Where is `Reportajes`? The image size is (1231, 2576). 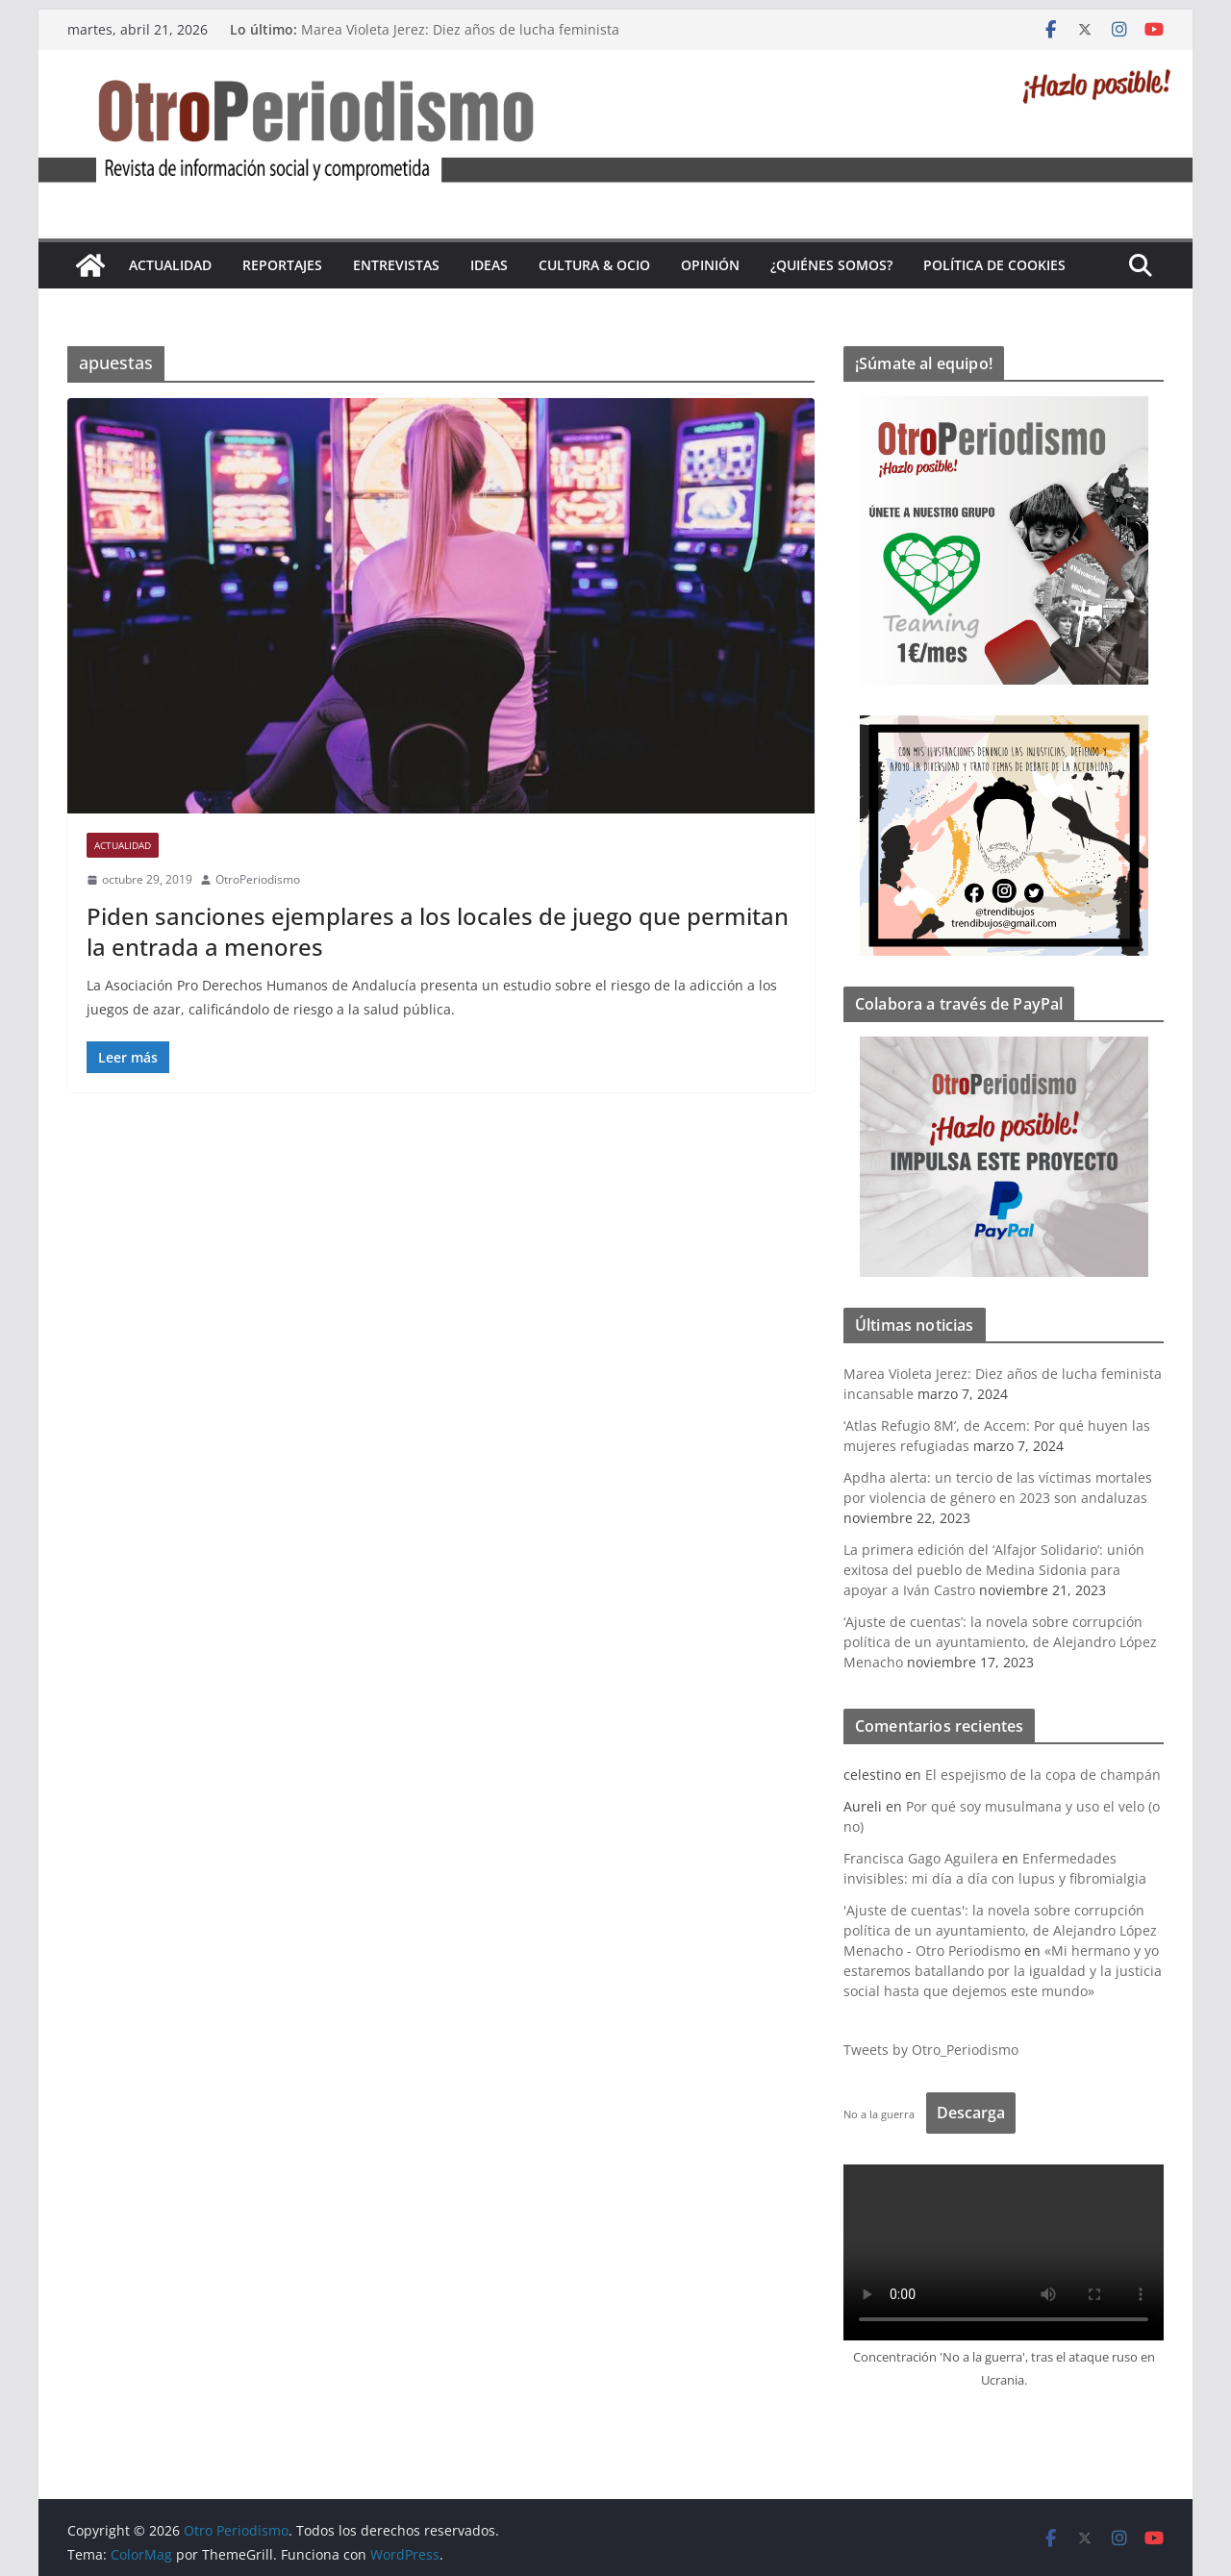 Reportajes is located at coordinates (282, 265).